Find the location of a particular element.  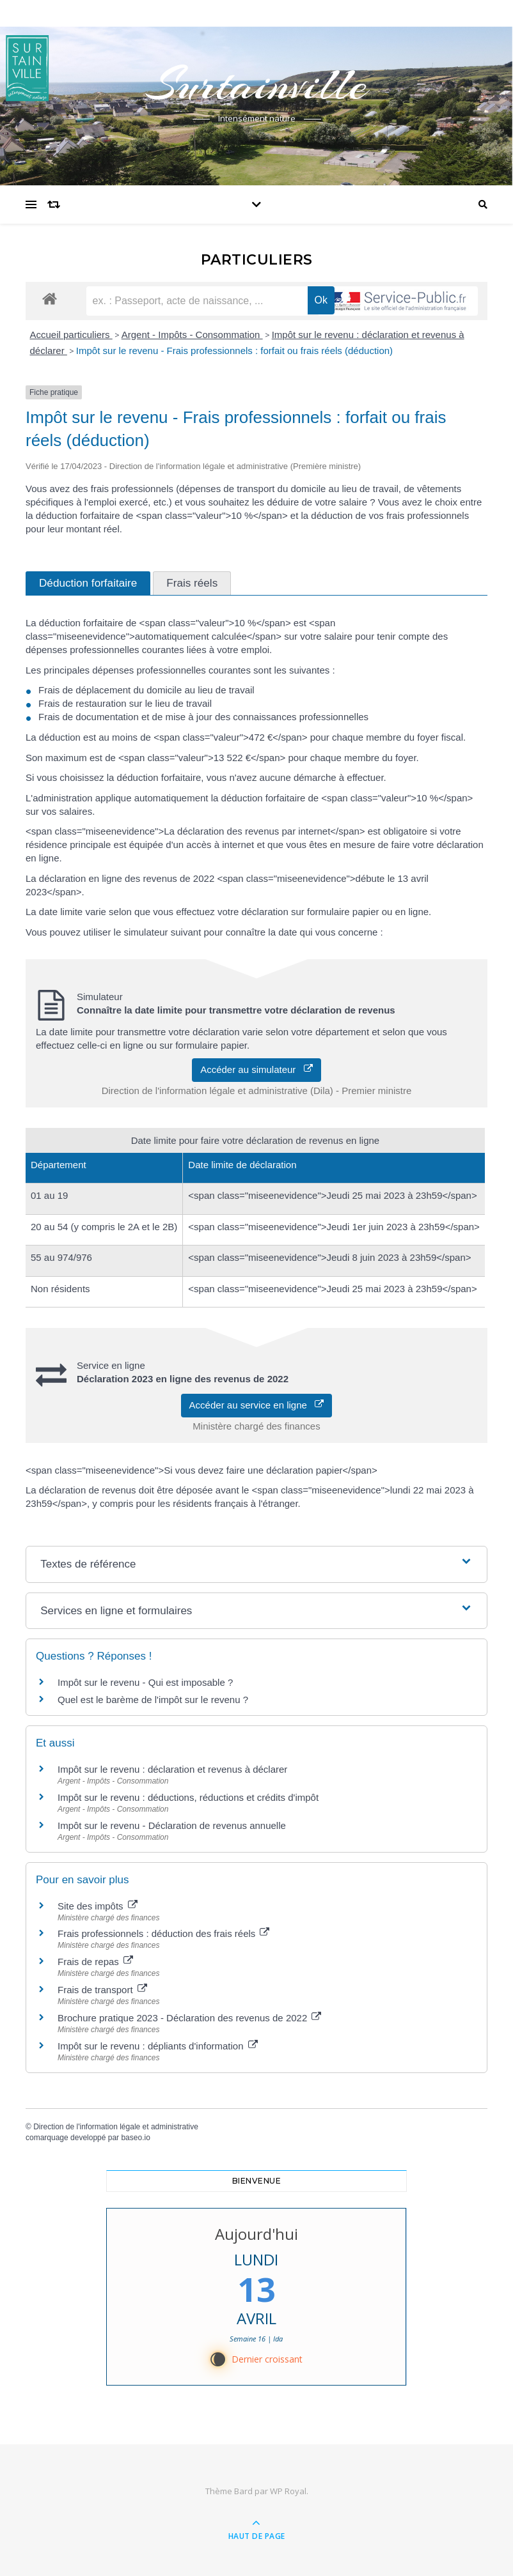

Frais de repas is located at coordinates (95, 1961).